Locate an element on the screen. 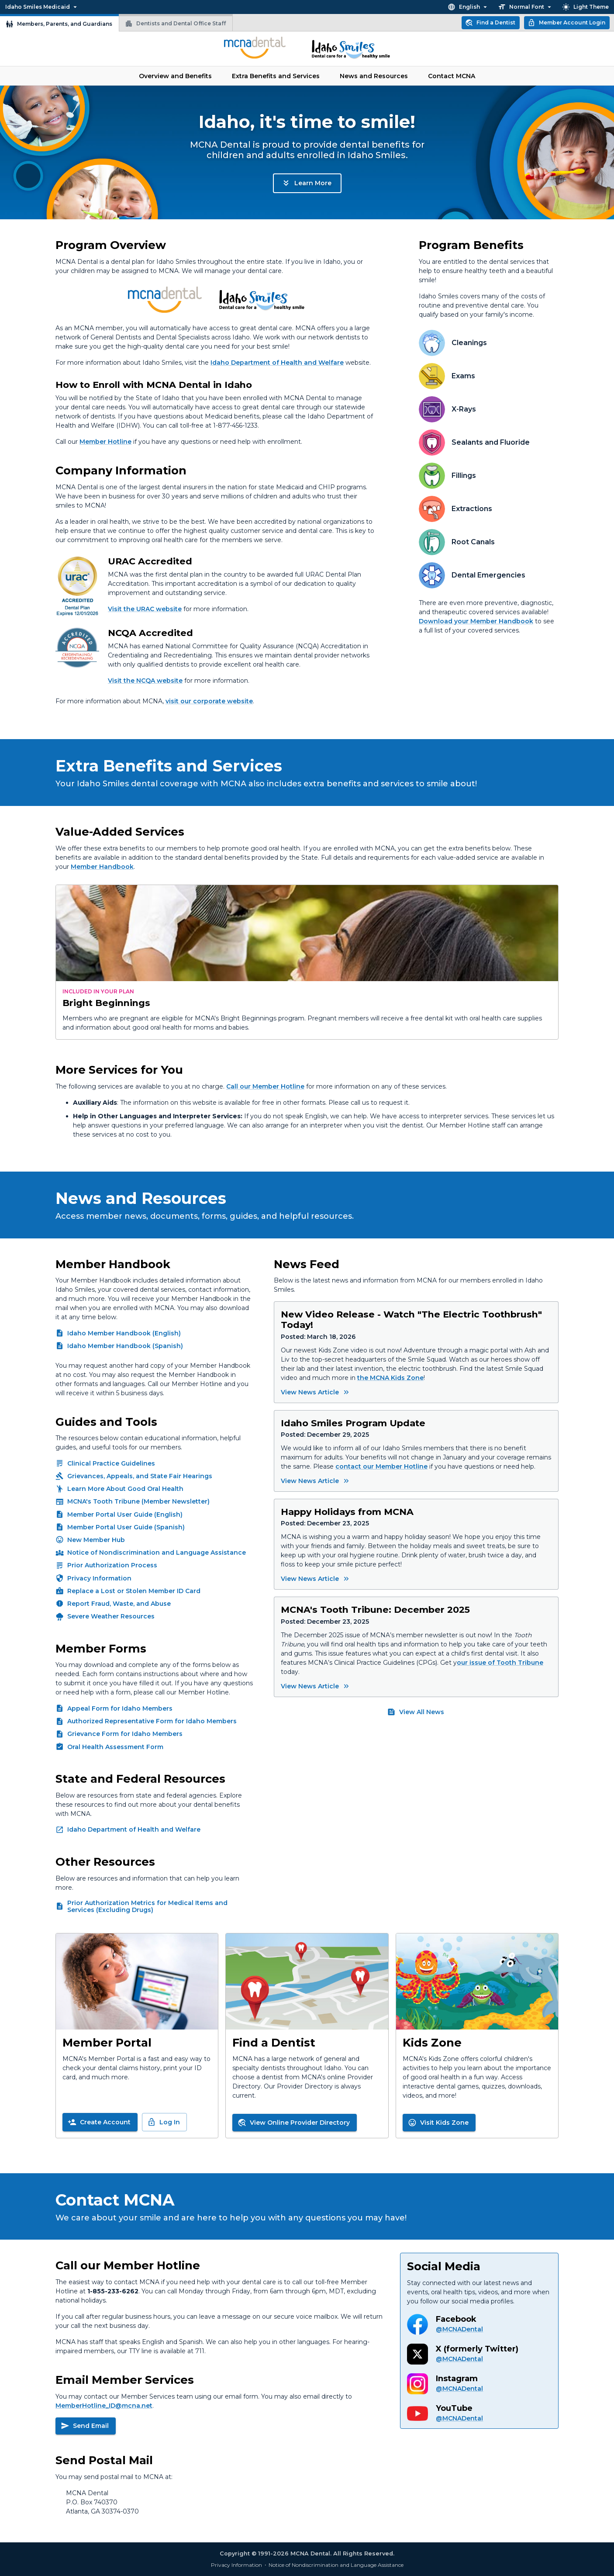 This screenshot has width=614, height=2576. Notice of Nondiscrimination and Language Assistance is located at coordinates (156, 1552).